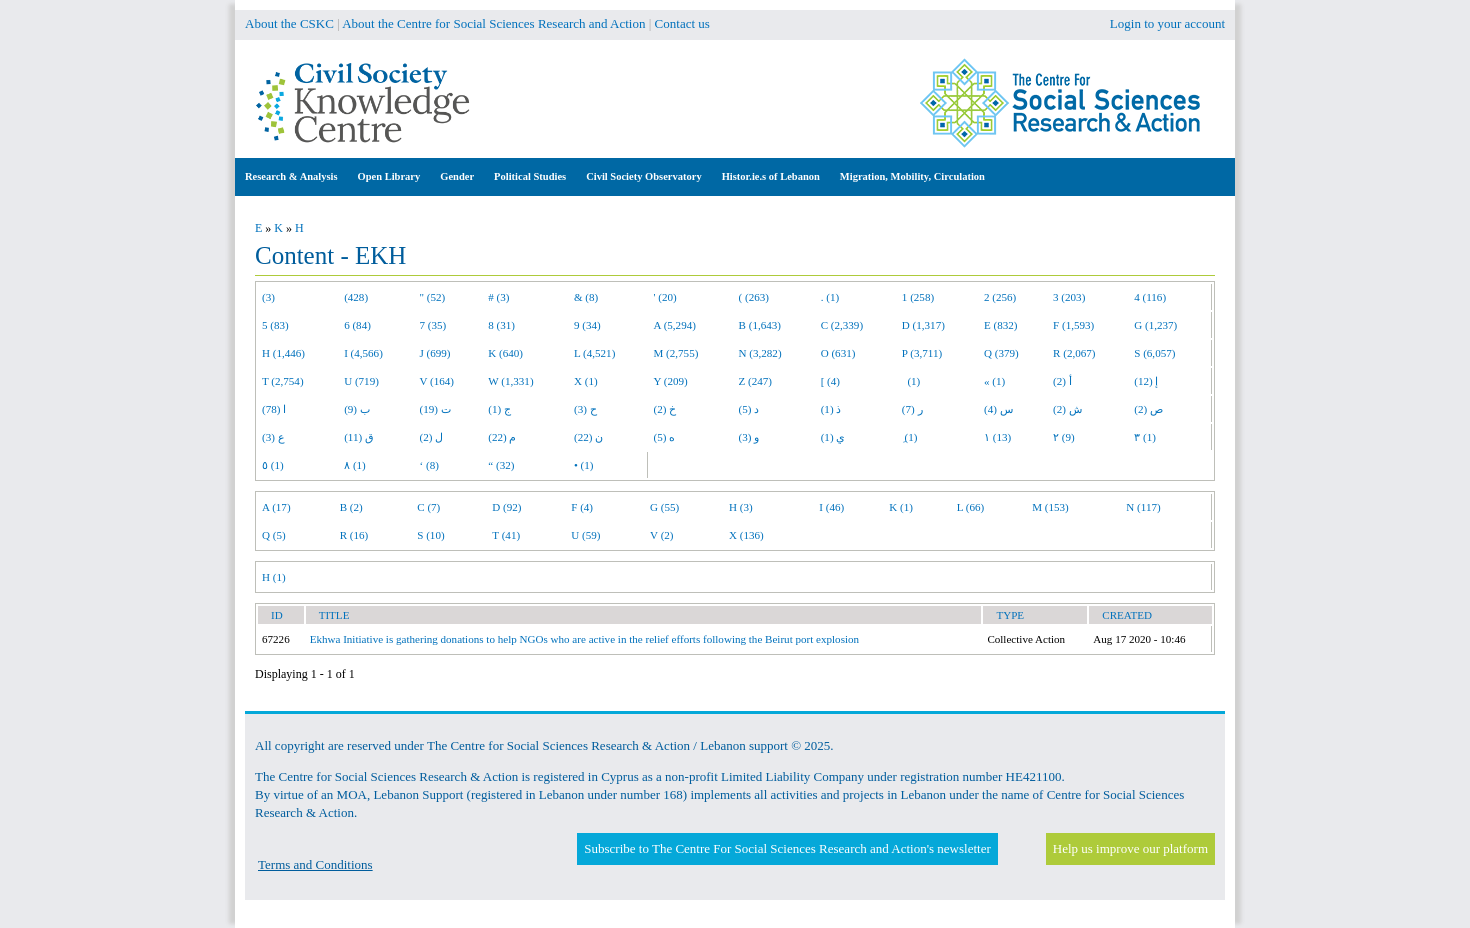 The image size is (1470, 928). I want to click on # (3), so click(498, 297).